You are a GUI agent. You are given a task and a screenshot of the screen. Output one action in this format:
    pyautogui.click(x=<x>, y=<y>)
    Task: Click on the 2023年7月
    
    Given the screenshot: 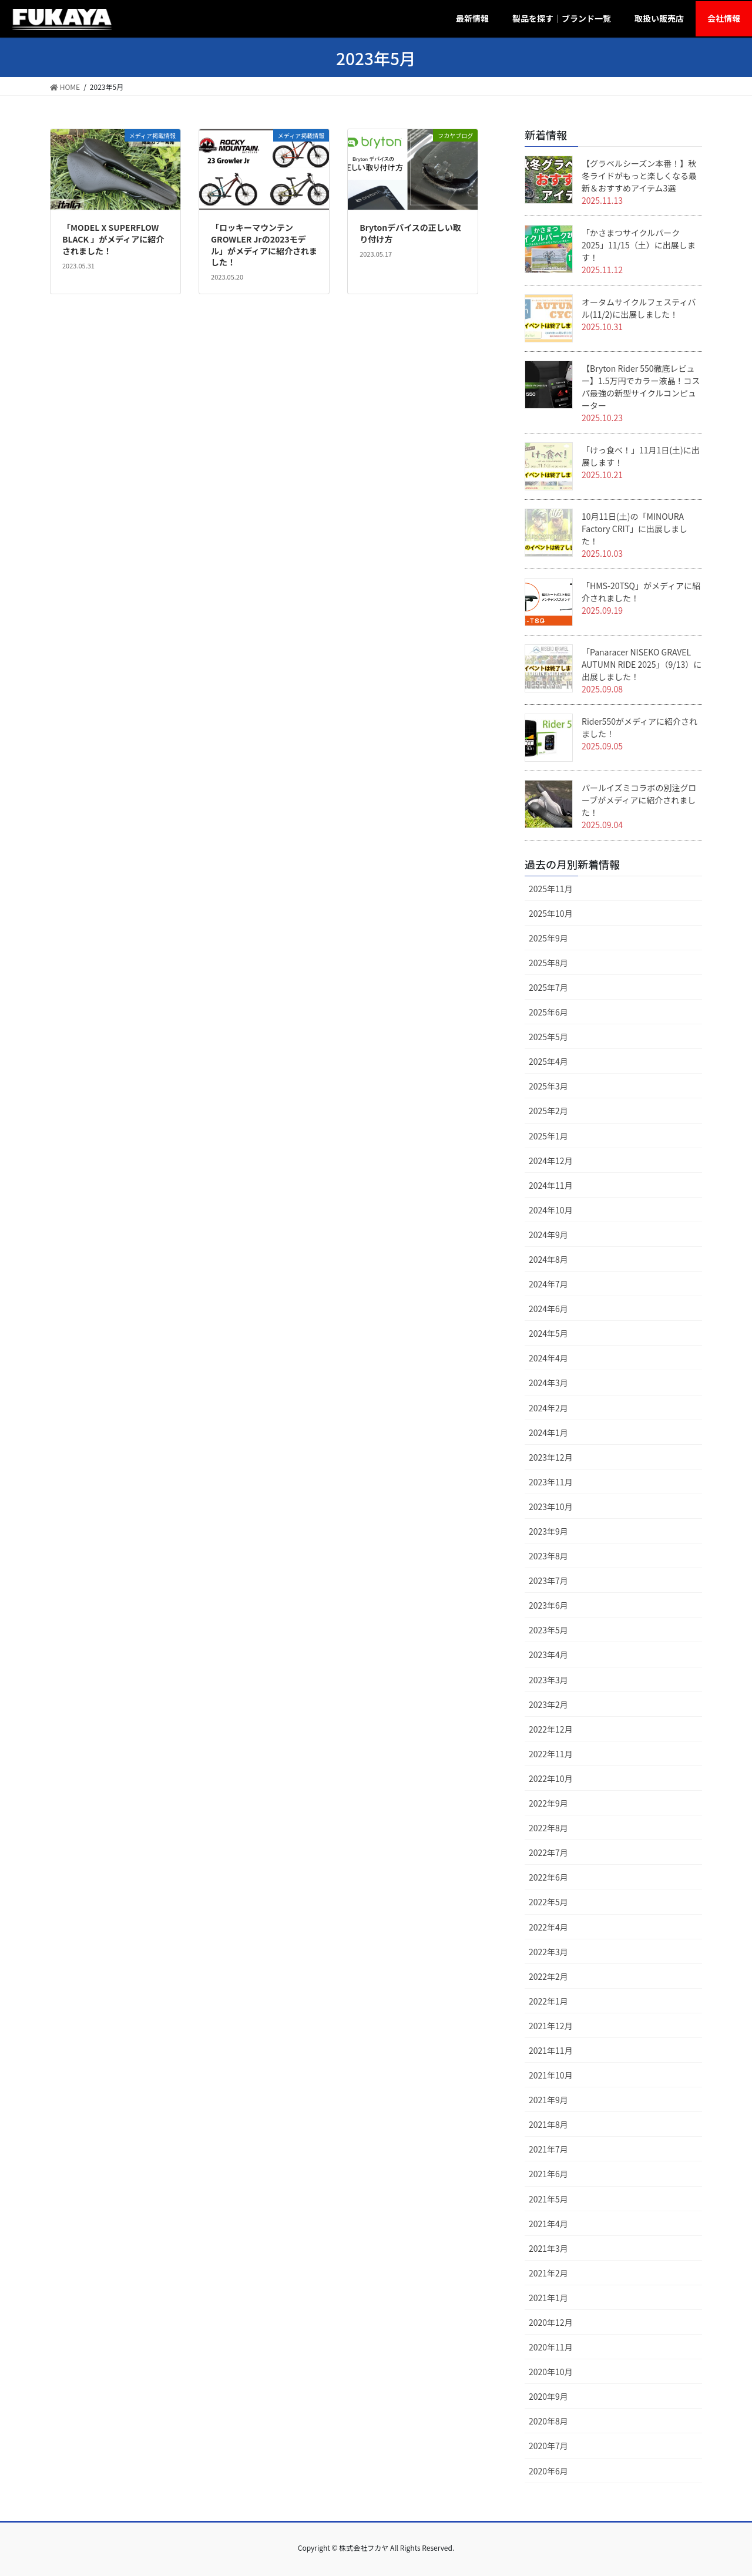 What is the action you would take?
    pyautogui.click(x=548, y=1580)
    